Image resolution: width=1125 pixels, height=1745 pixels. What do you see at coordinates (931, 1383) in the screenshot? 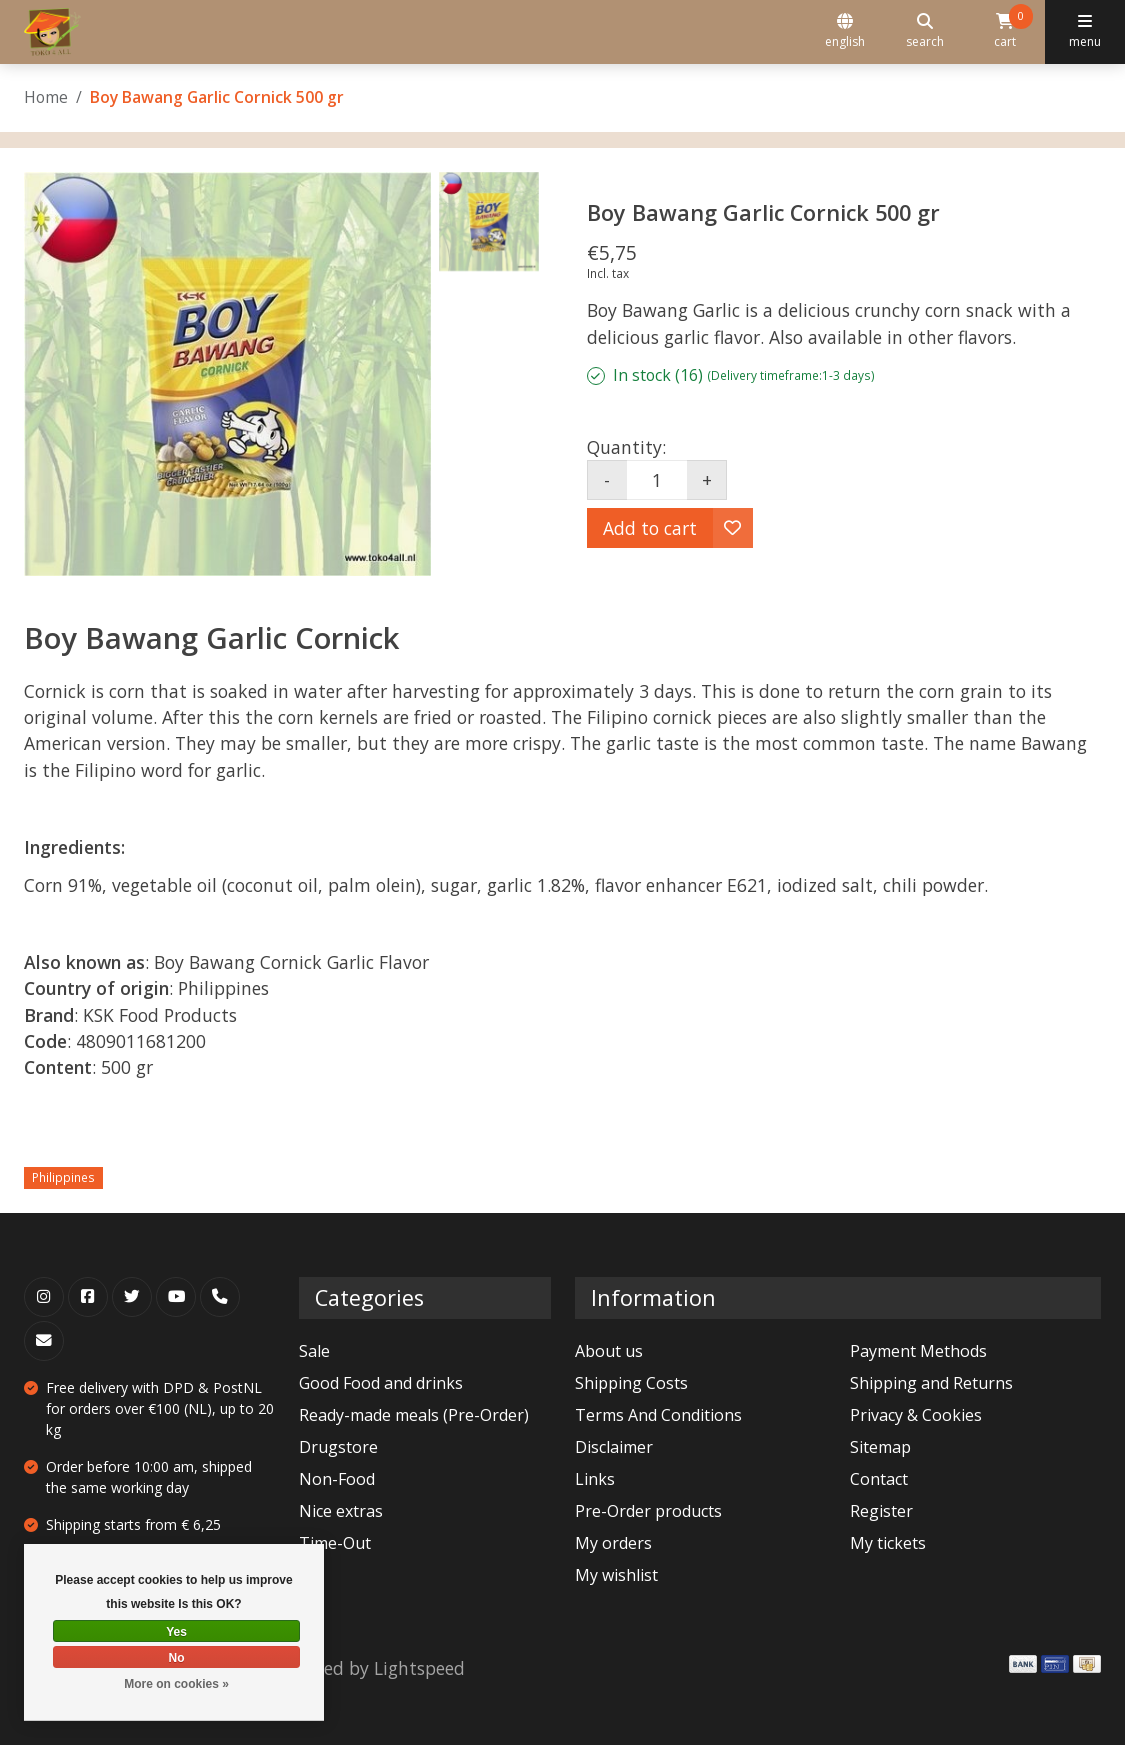
I see `Shipping and Returns` at bounding box center [931, 1383].